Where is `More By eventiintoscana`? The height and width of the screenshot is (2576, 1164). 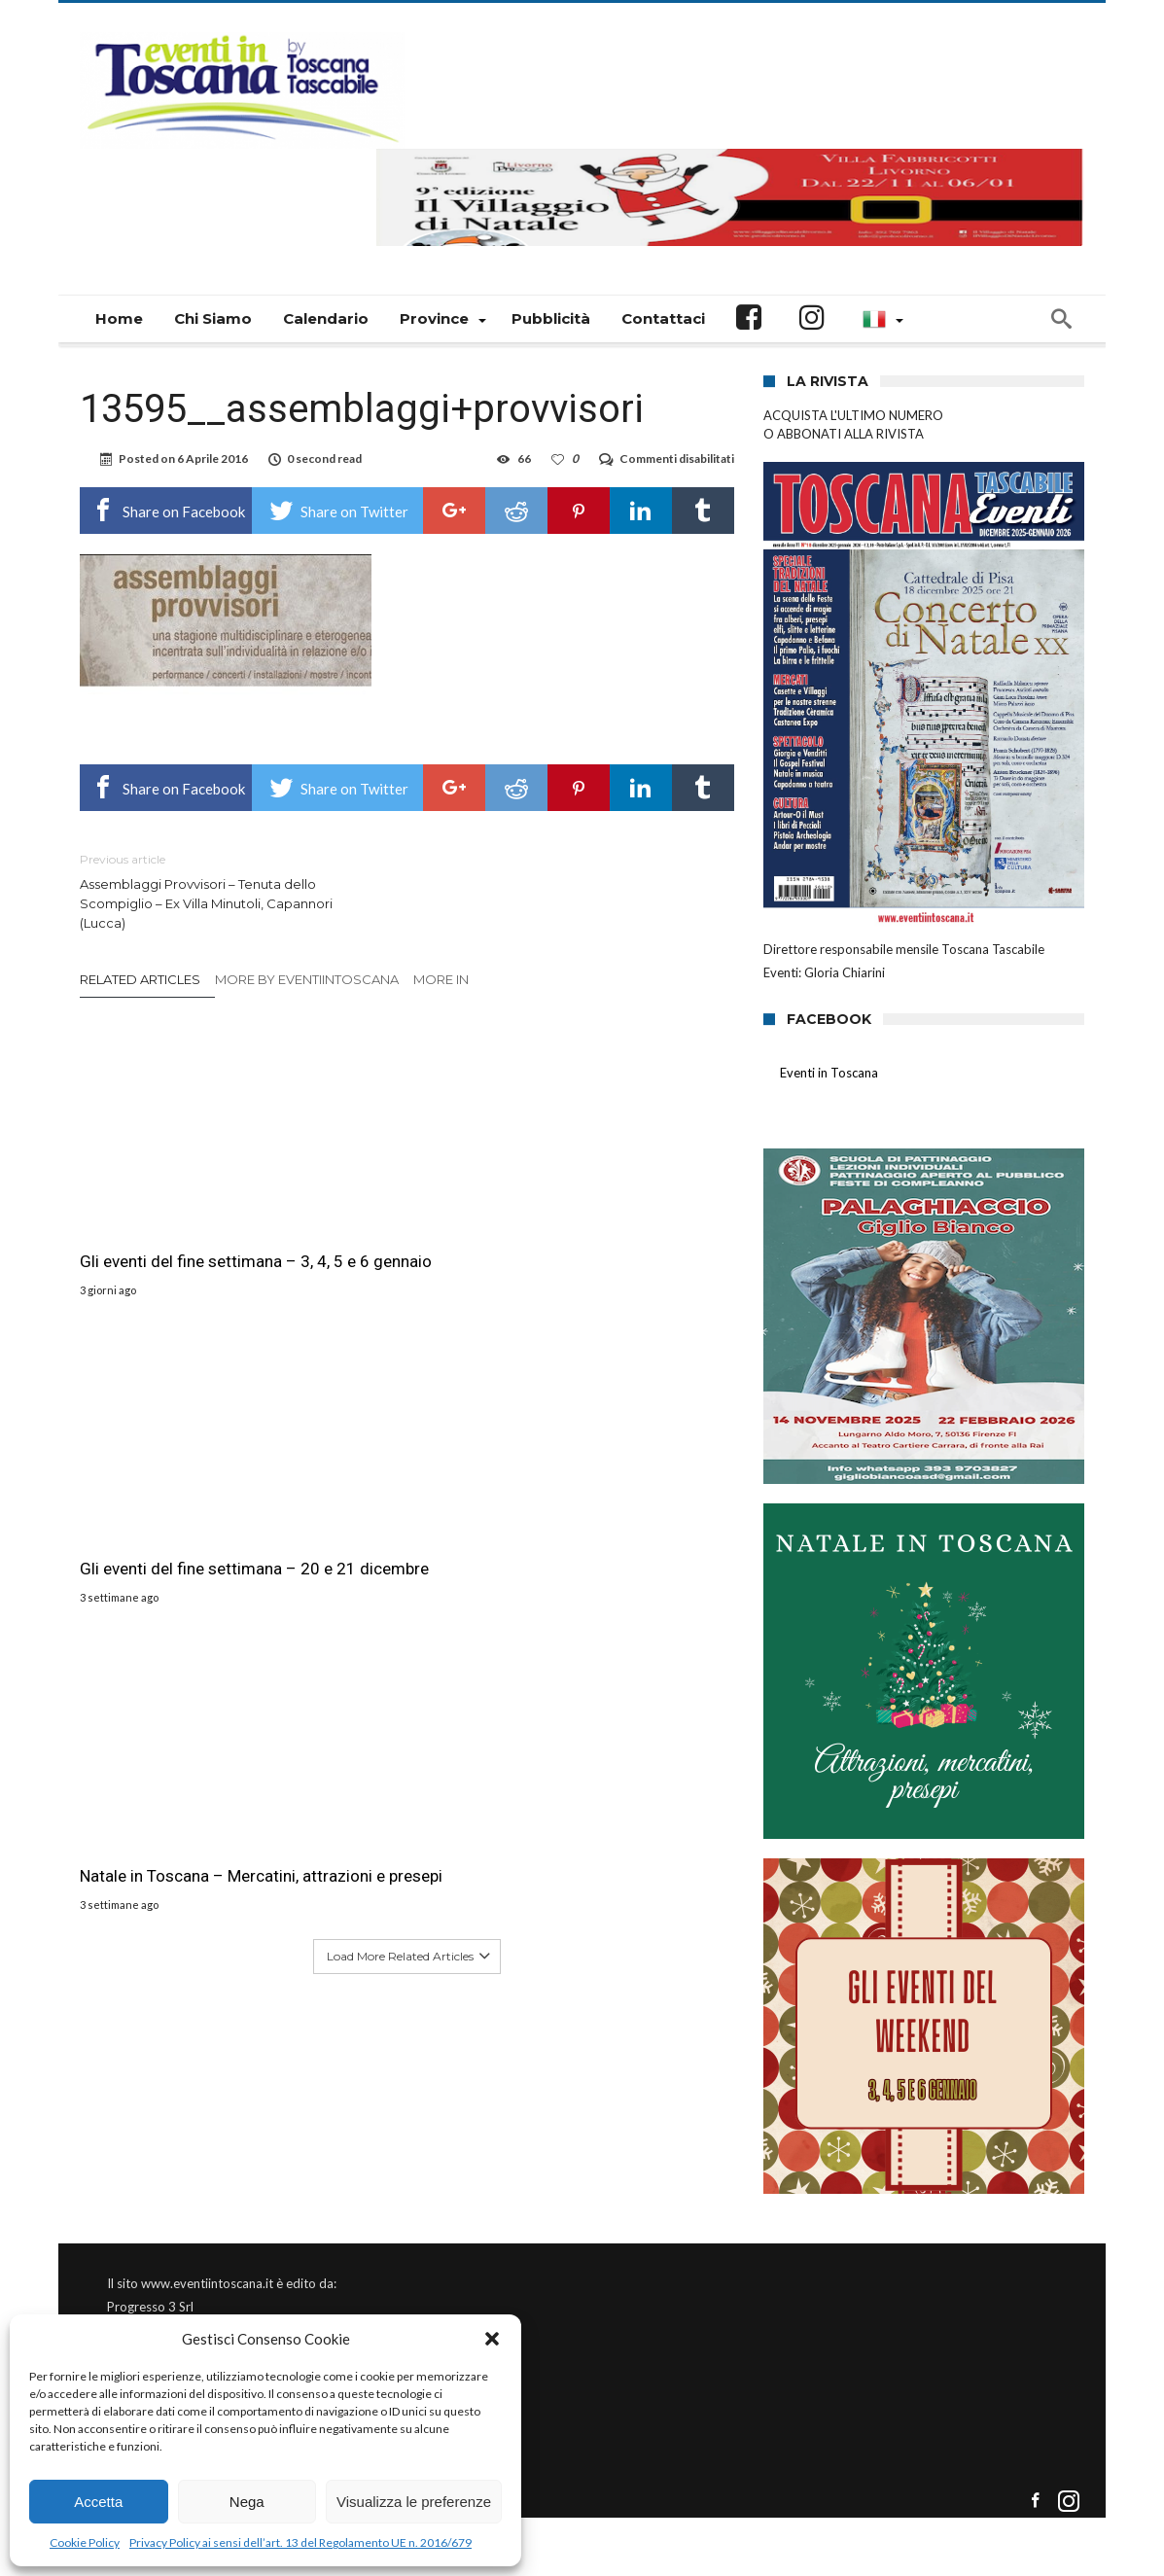
More By eventiintoscana is located at coordinates (307, 979).